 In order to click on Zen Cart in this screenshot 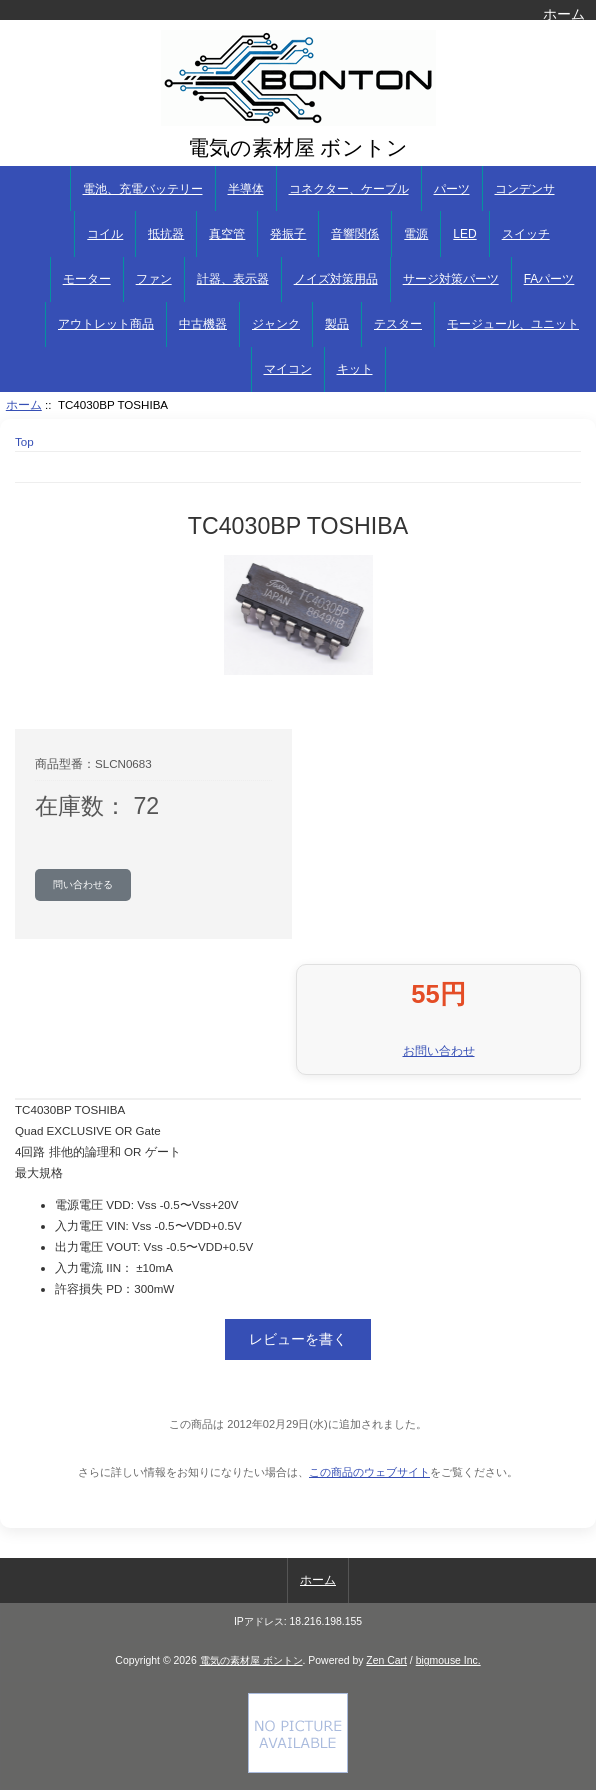, I will do `click(386, 1660)`.